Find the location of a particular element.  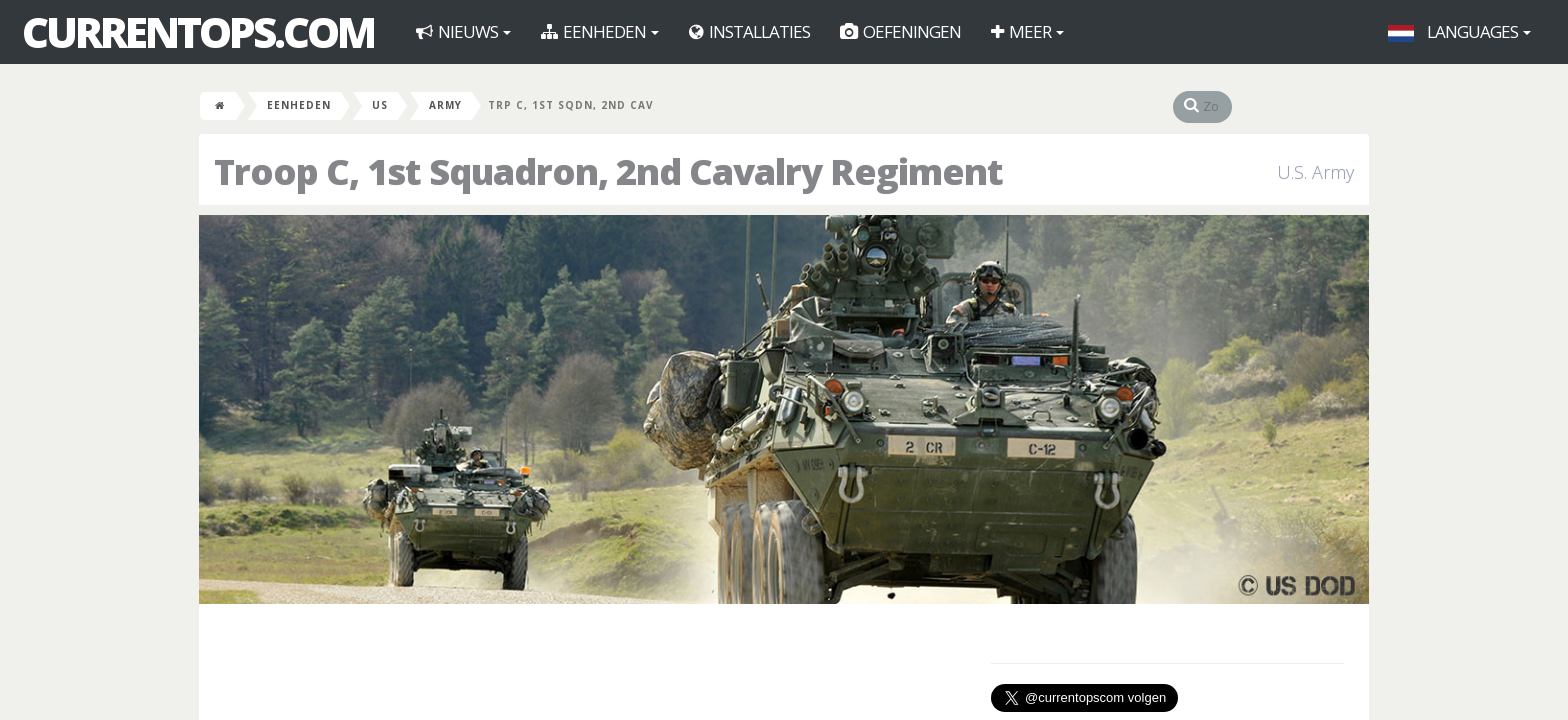

US is located at coordinates (380, 105).